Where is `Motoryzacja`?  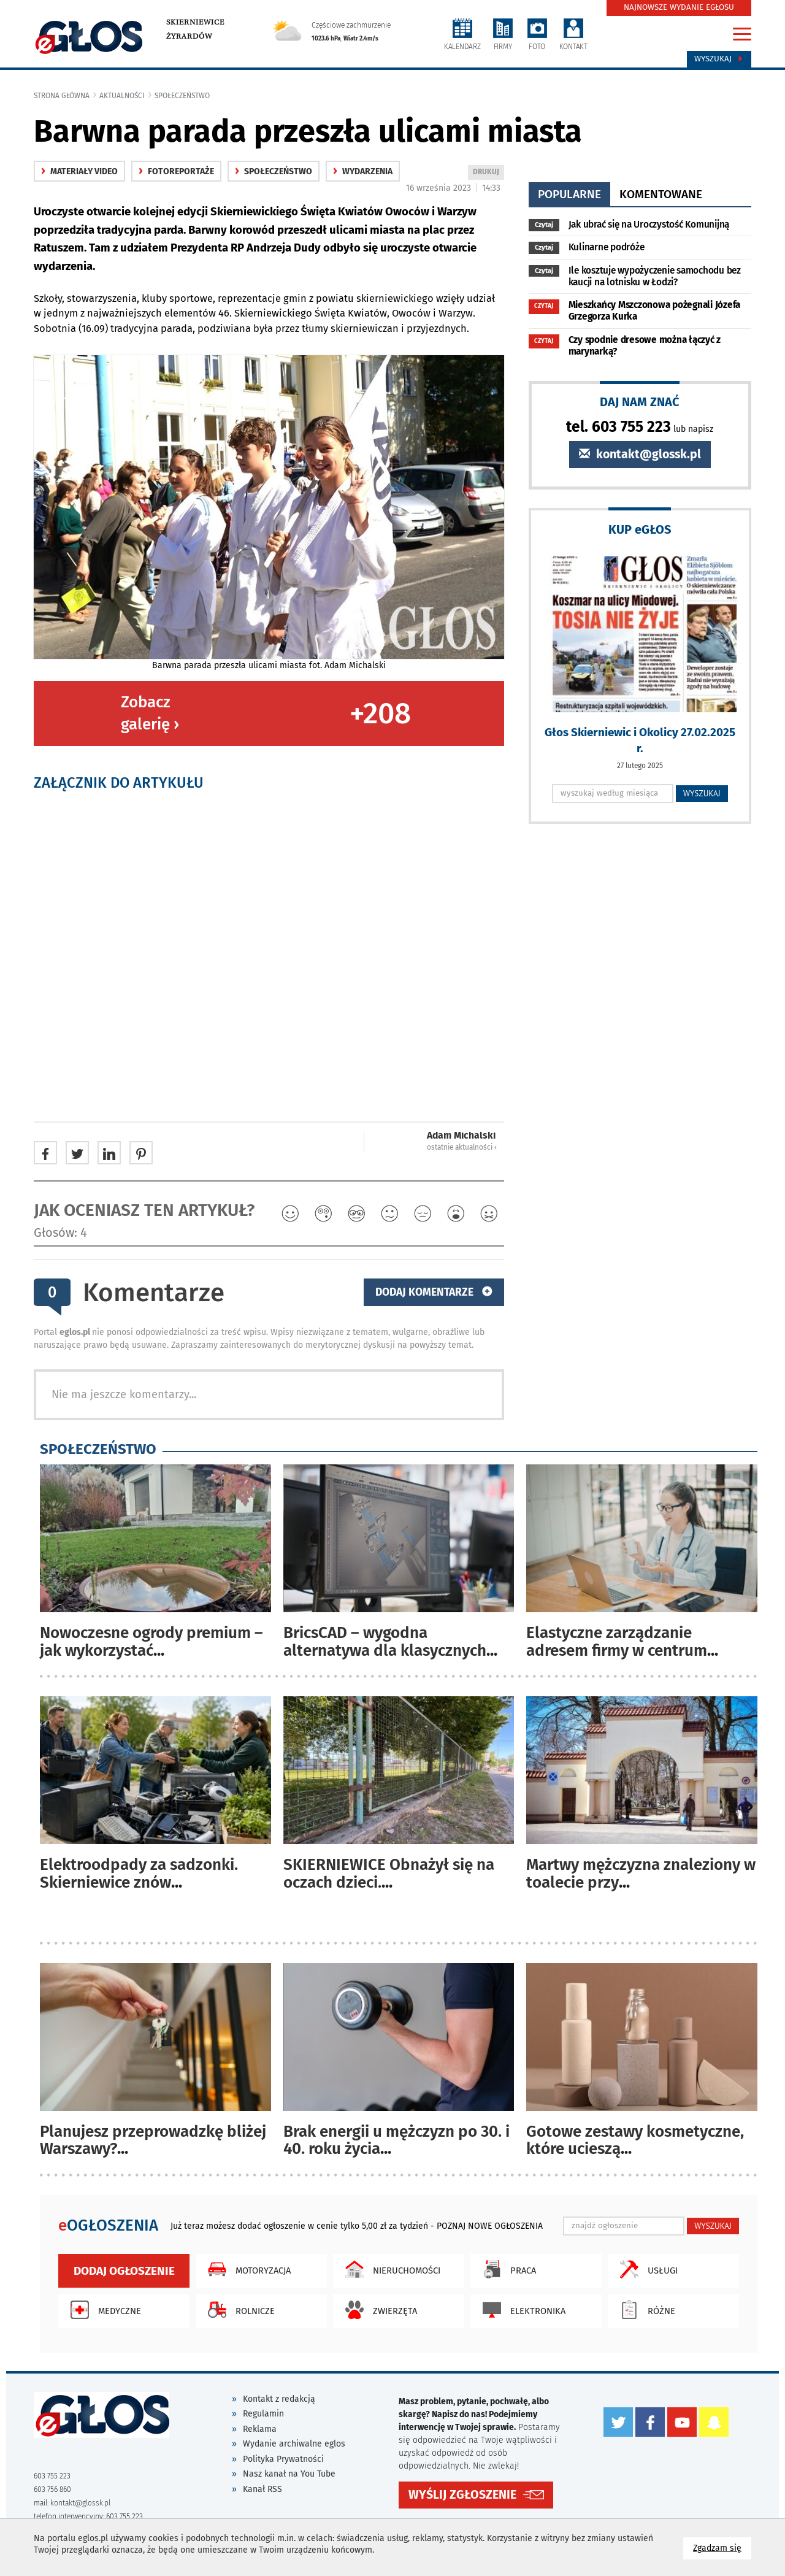
Motoryzacja is located at coordinates (246, 2269).